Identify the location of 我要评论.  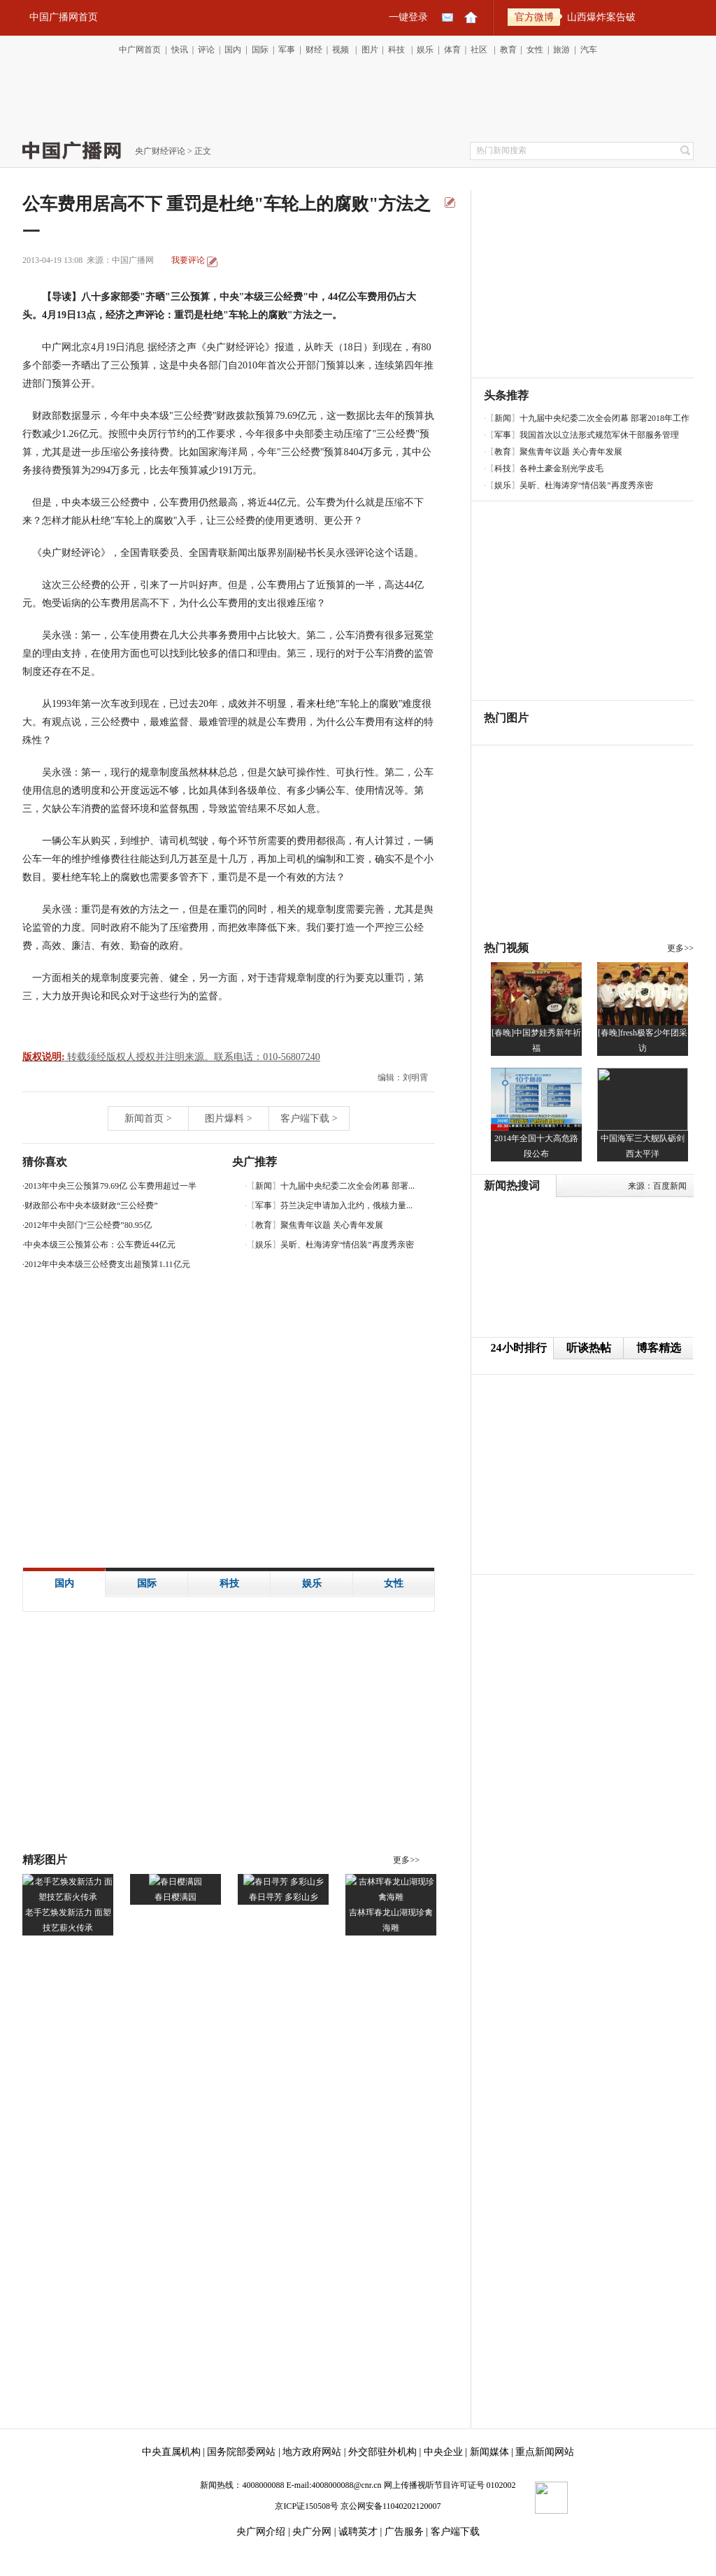
(188, 260).